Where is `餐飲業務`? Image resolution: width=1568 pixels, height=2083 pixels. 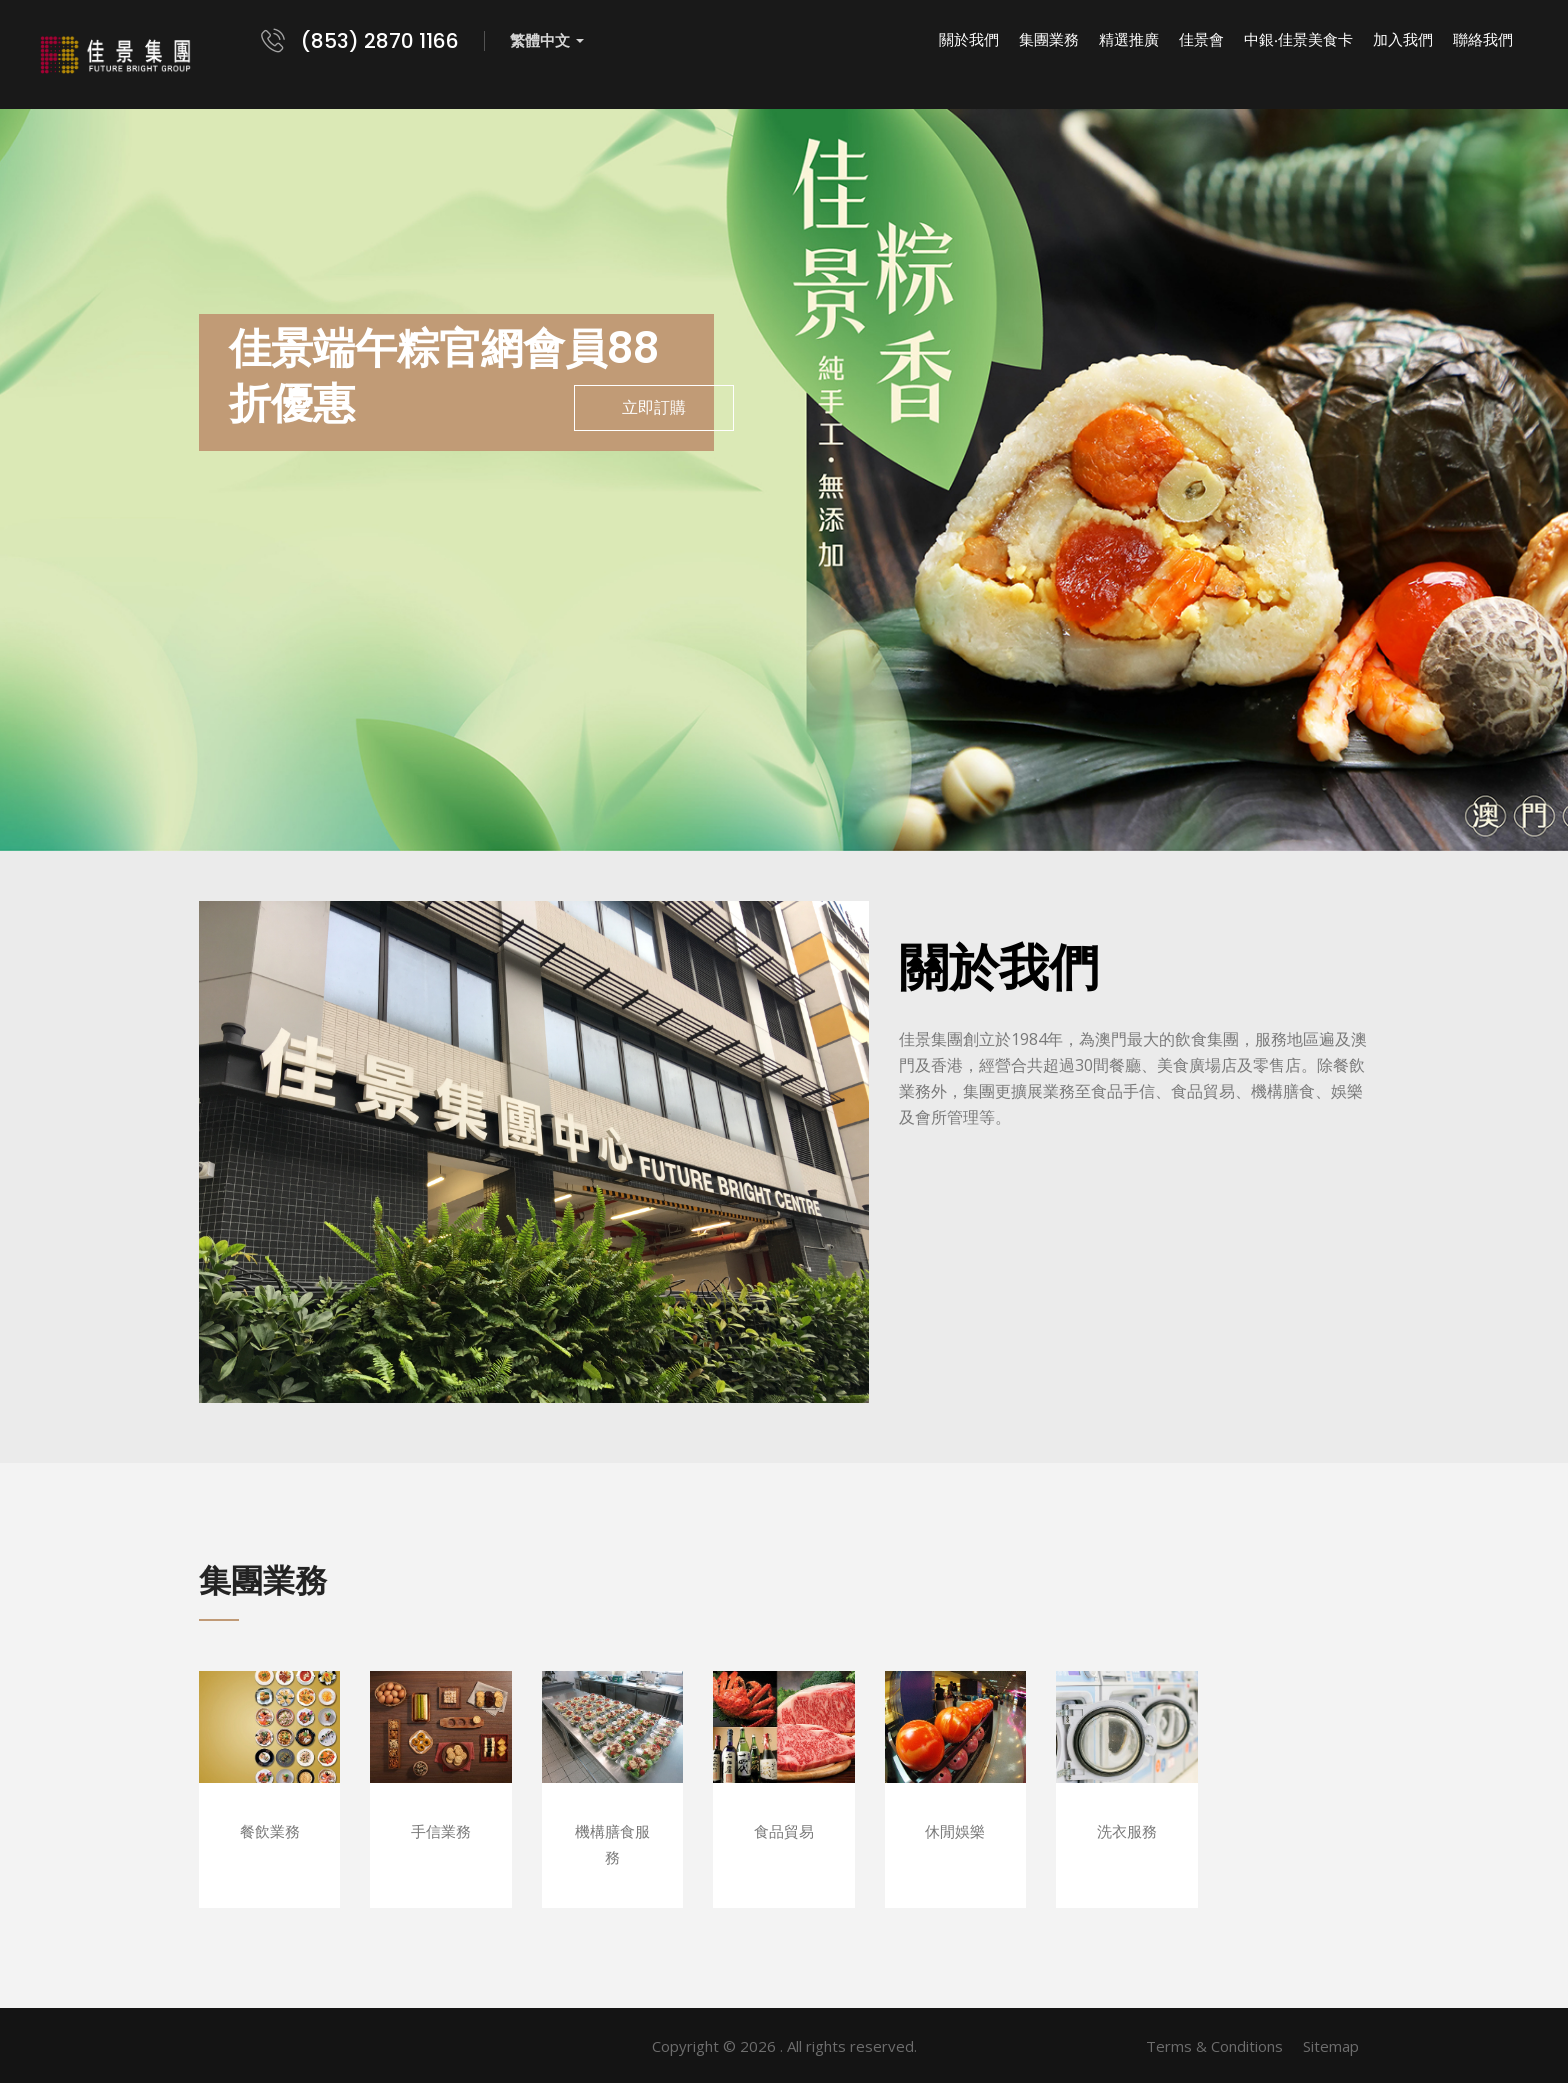 餐飲業務 is located at coordinates (270, 1831).